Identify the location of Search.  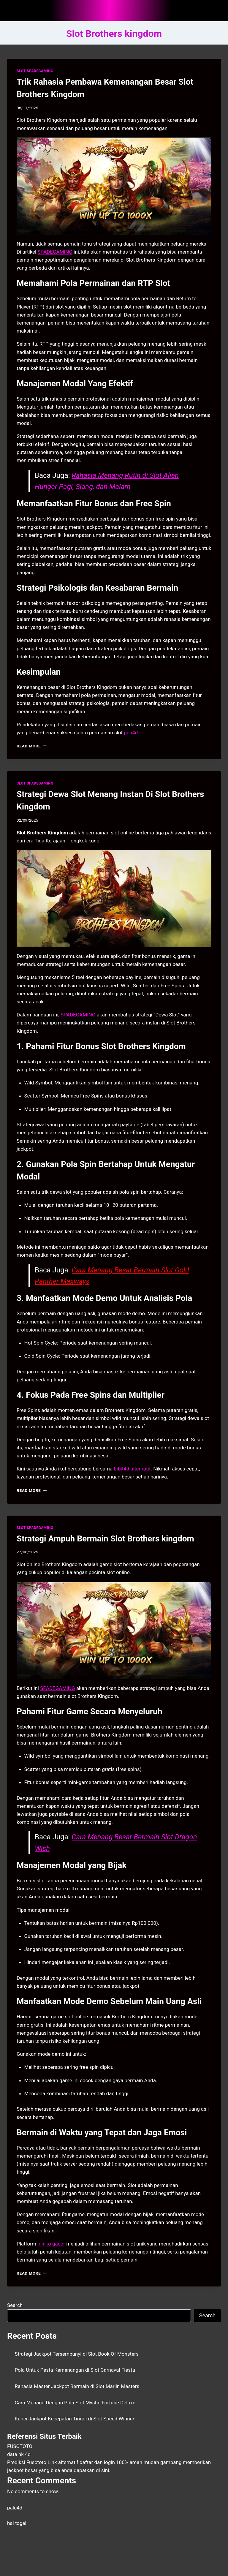
(15, 2305).